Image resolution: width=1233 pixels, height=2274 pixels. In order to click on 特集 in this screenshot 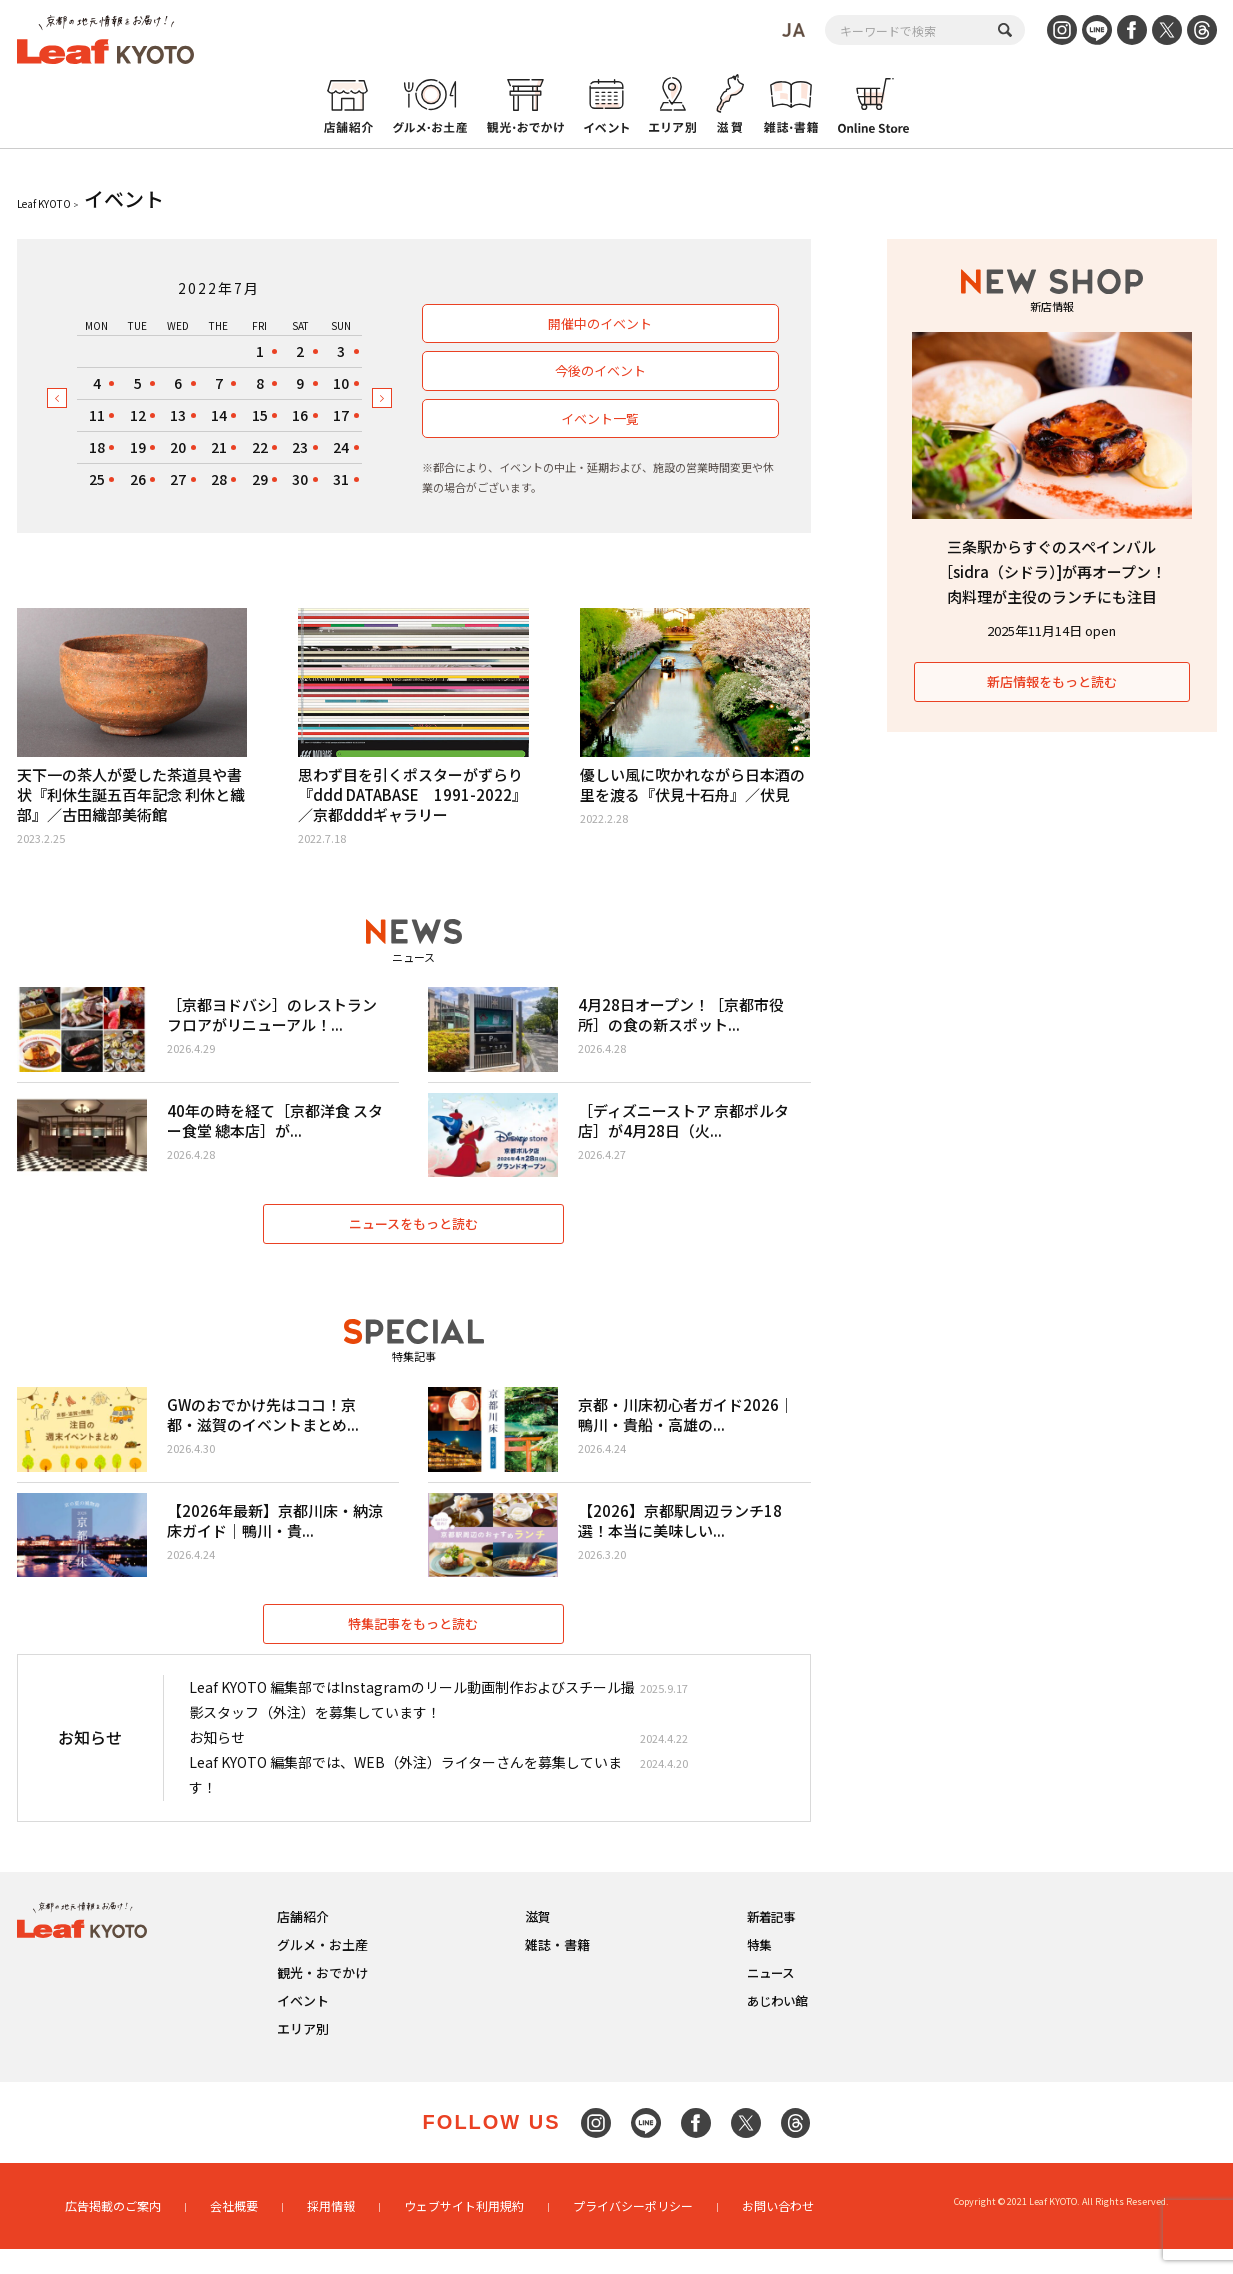, I will do `click(759, 1970)`.